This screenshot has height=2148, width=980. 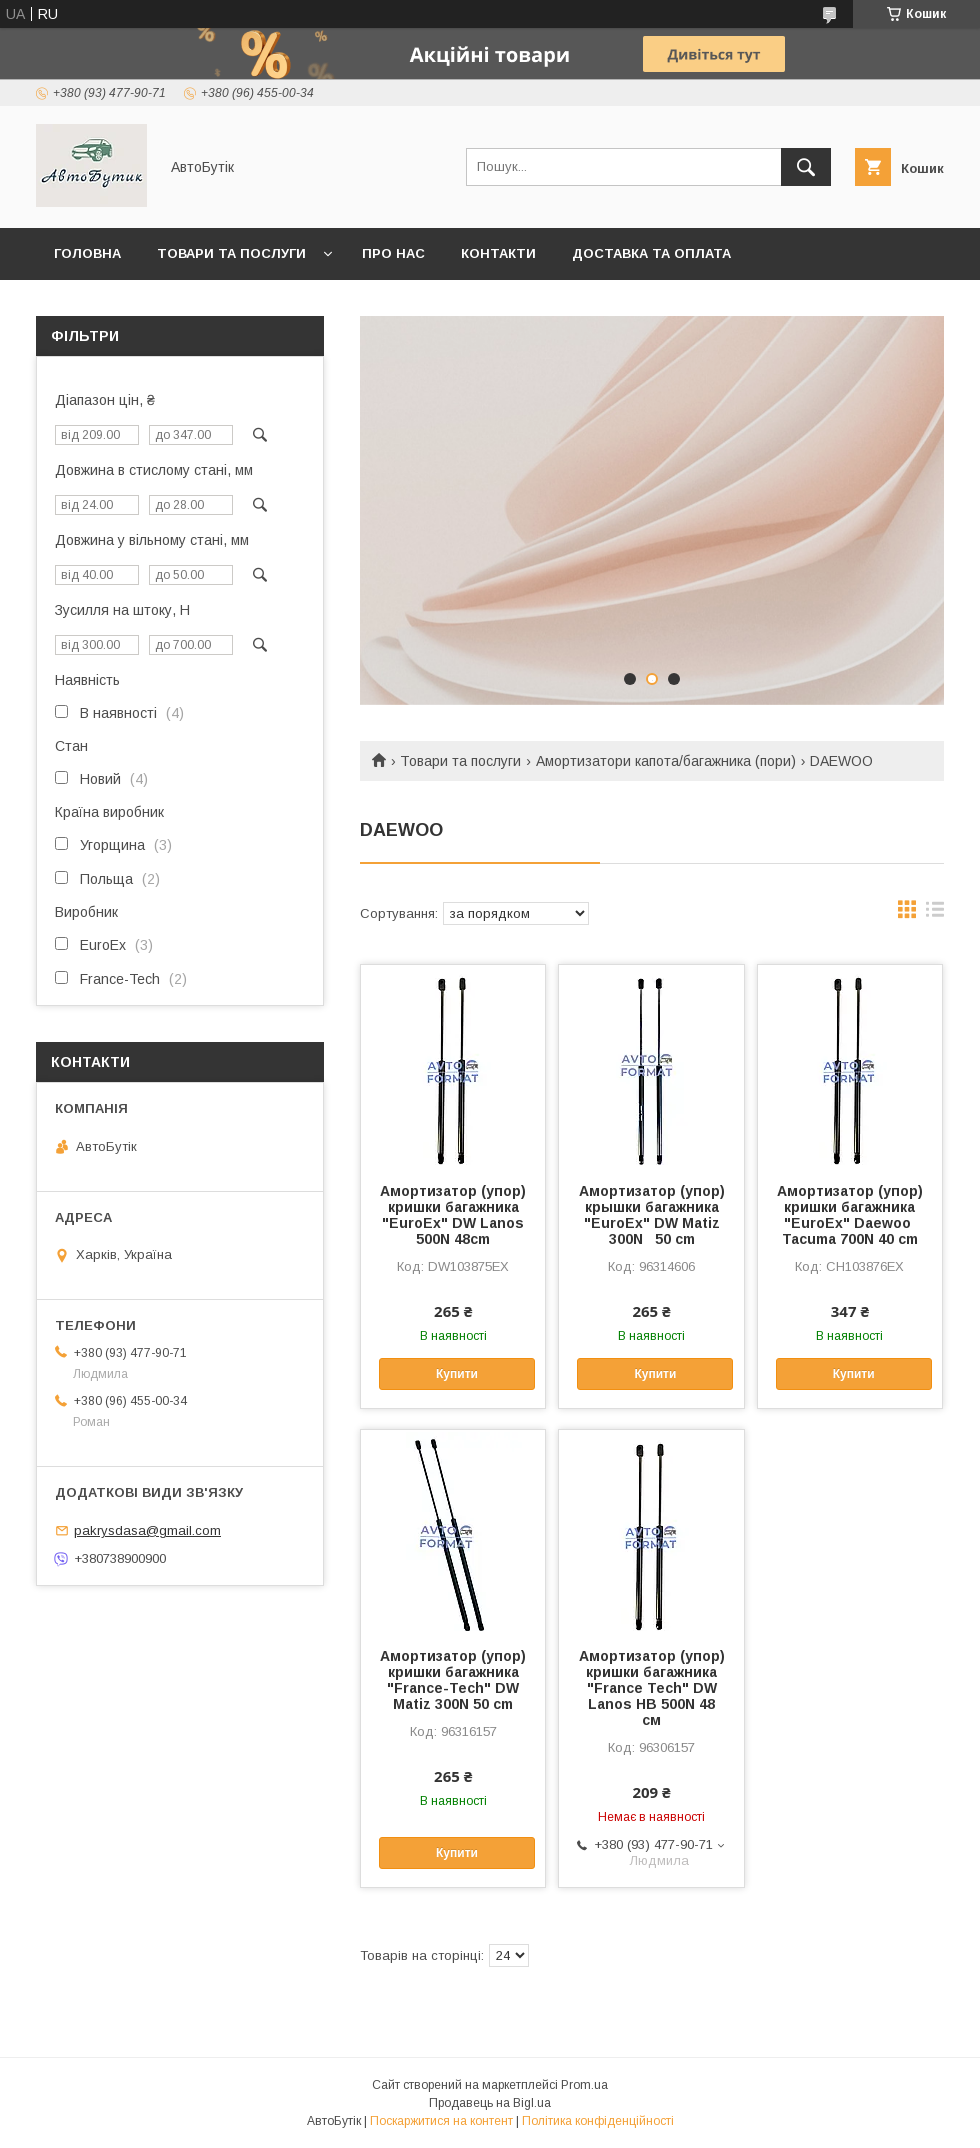 What do you see at coordinates (935, 914) in the screenshot?
I see `в виде списка` at bounding box center [935, 914].